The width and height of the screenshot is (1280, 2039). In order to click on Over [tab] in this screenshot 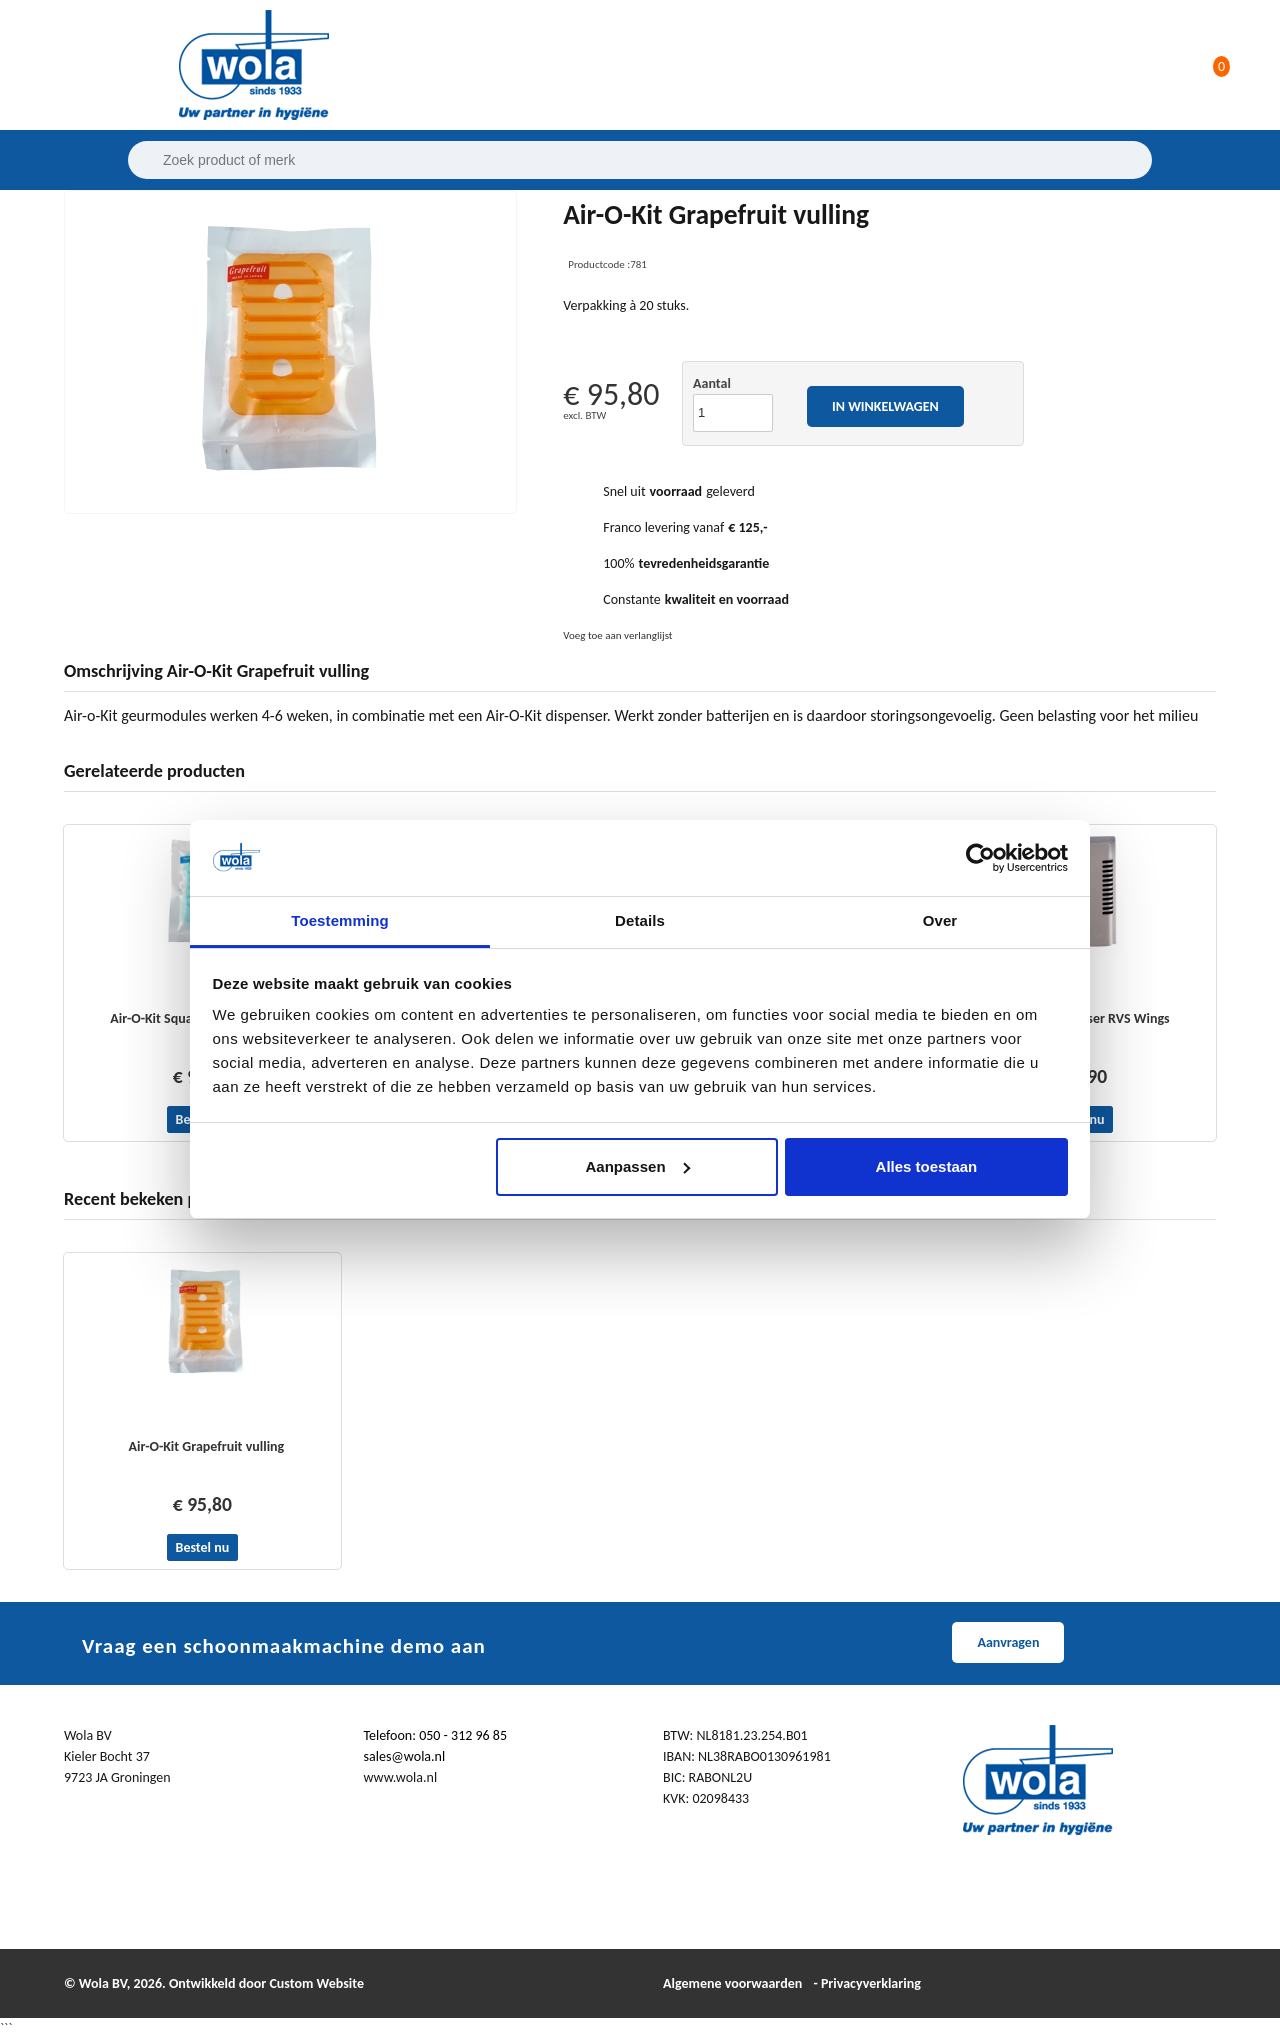, I will do `click(940, 920)`.